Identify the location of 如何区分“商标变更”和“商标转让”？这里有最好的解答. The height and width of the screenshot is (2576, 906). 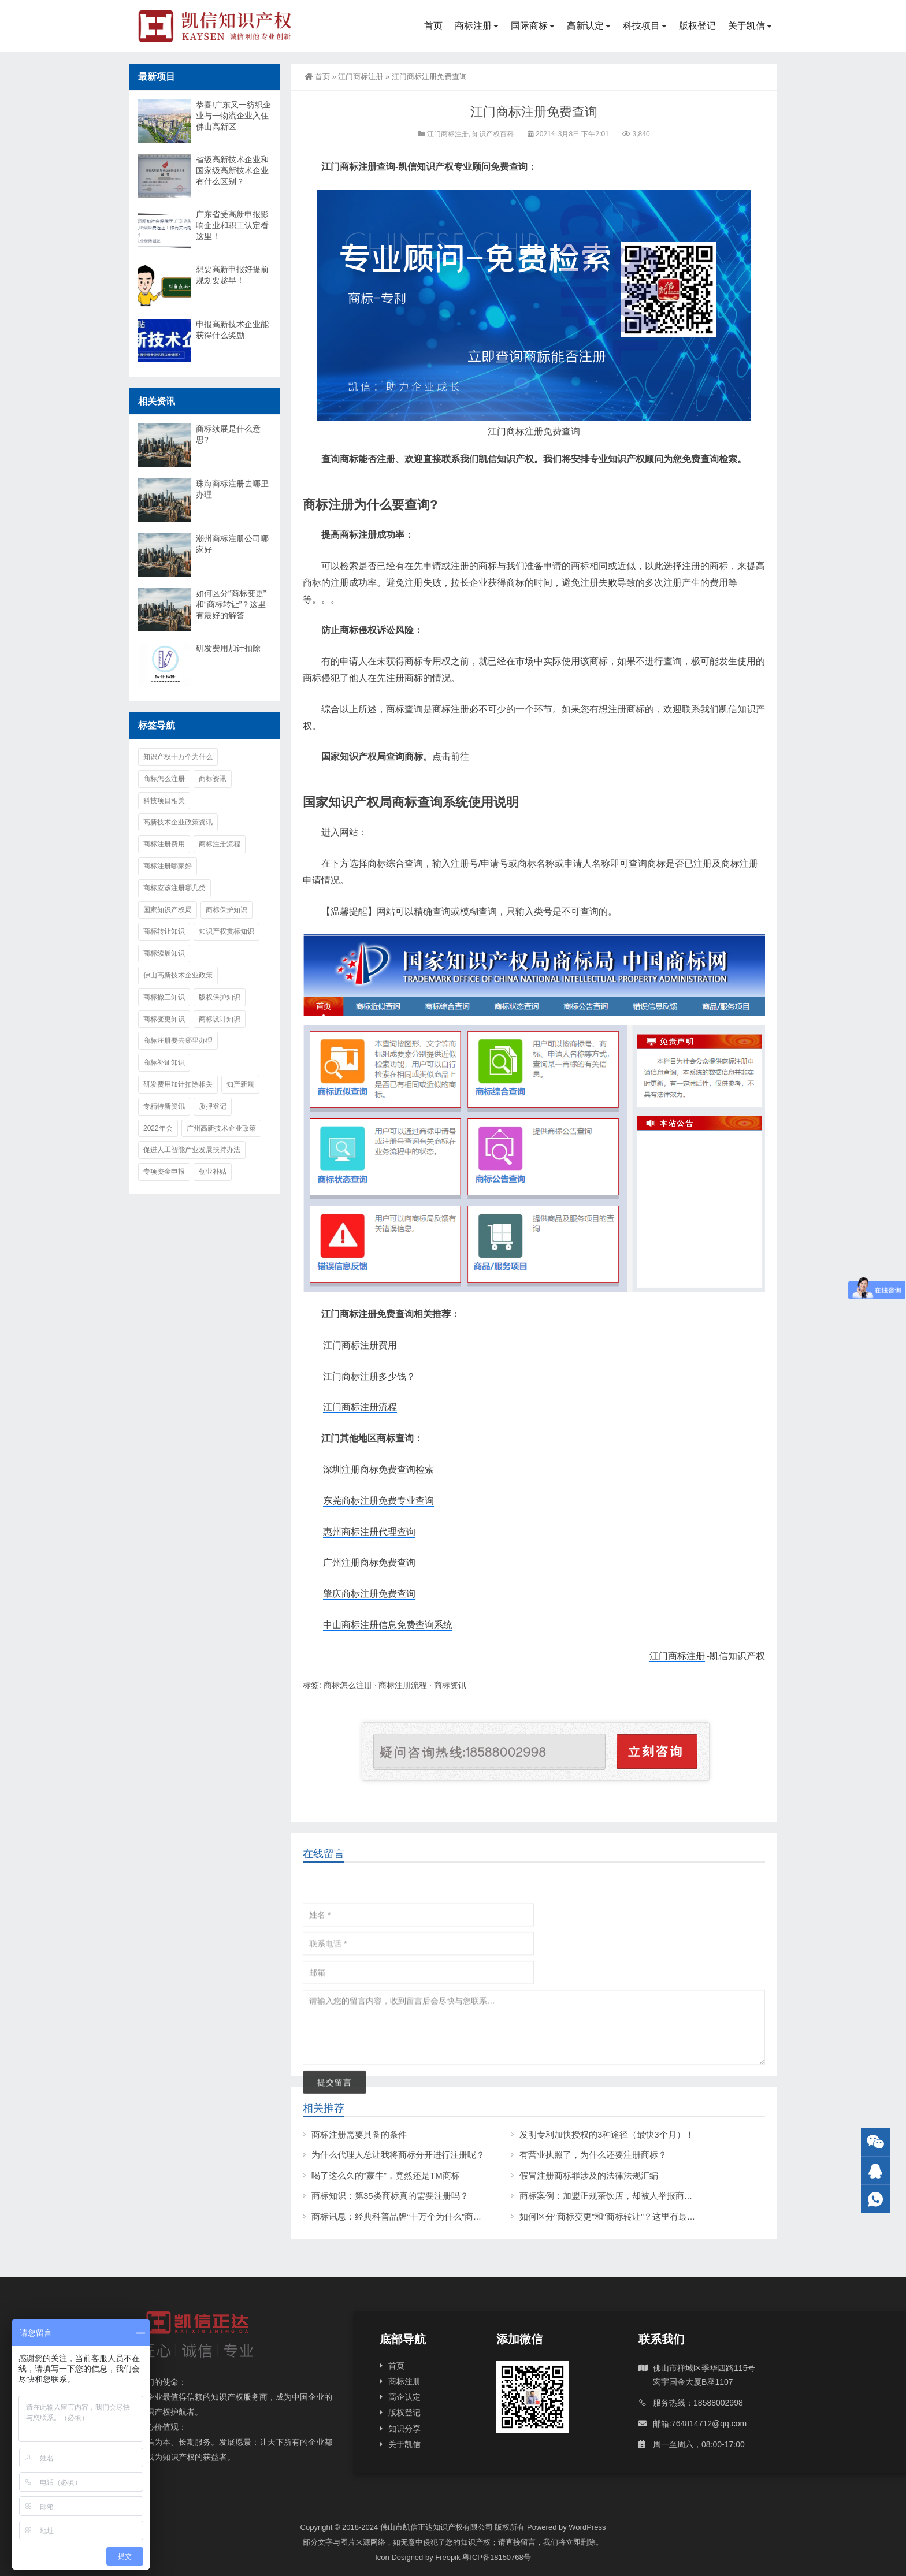
(231, 604).